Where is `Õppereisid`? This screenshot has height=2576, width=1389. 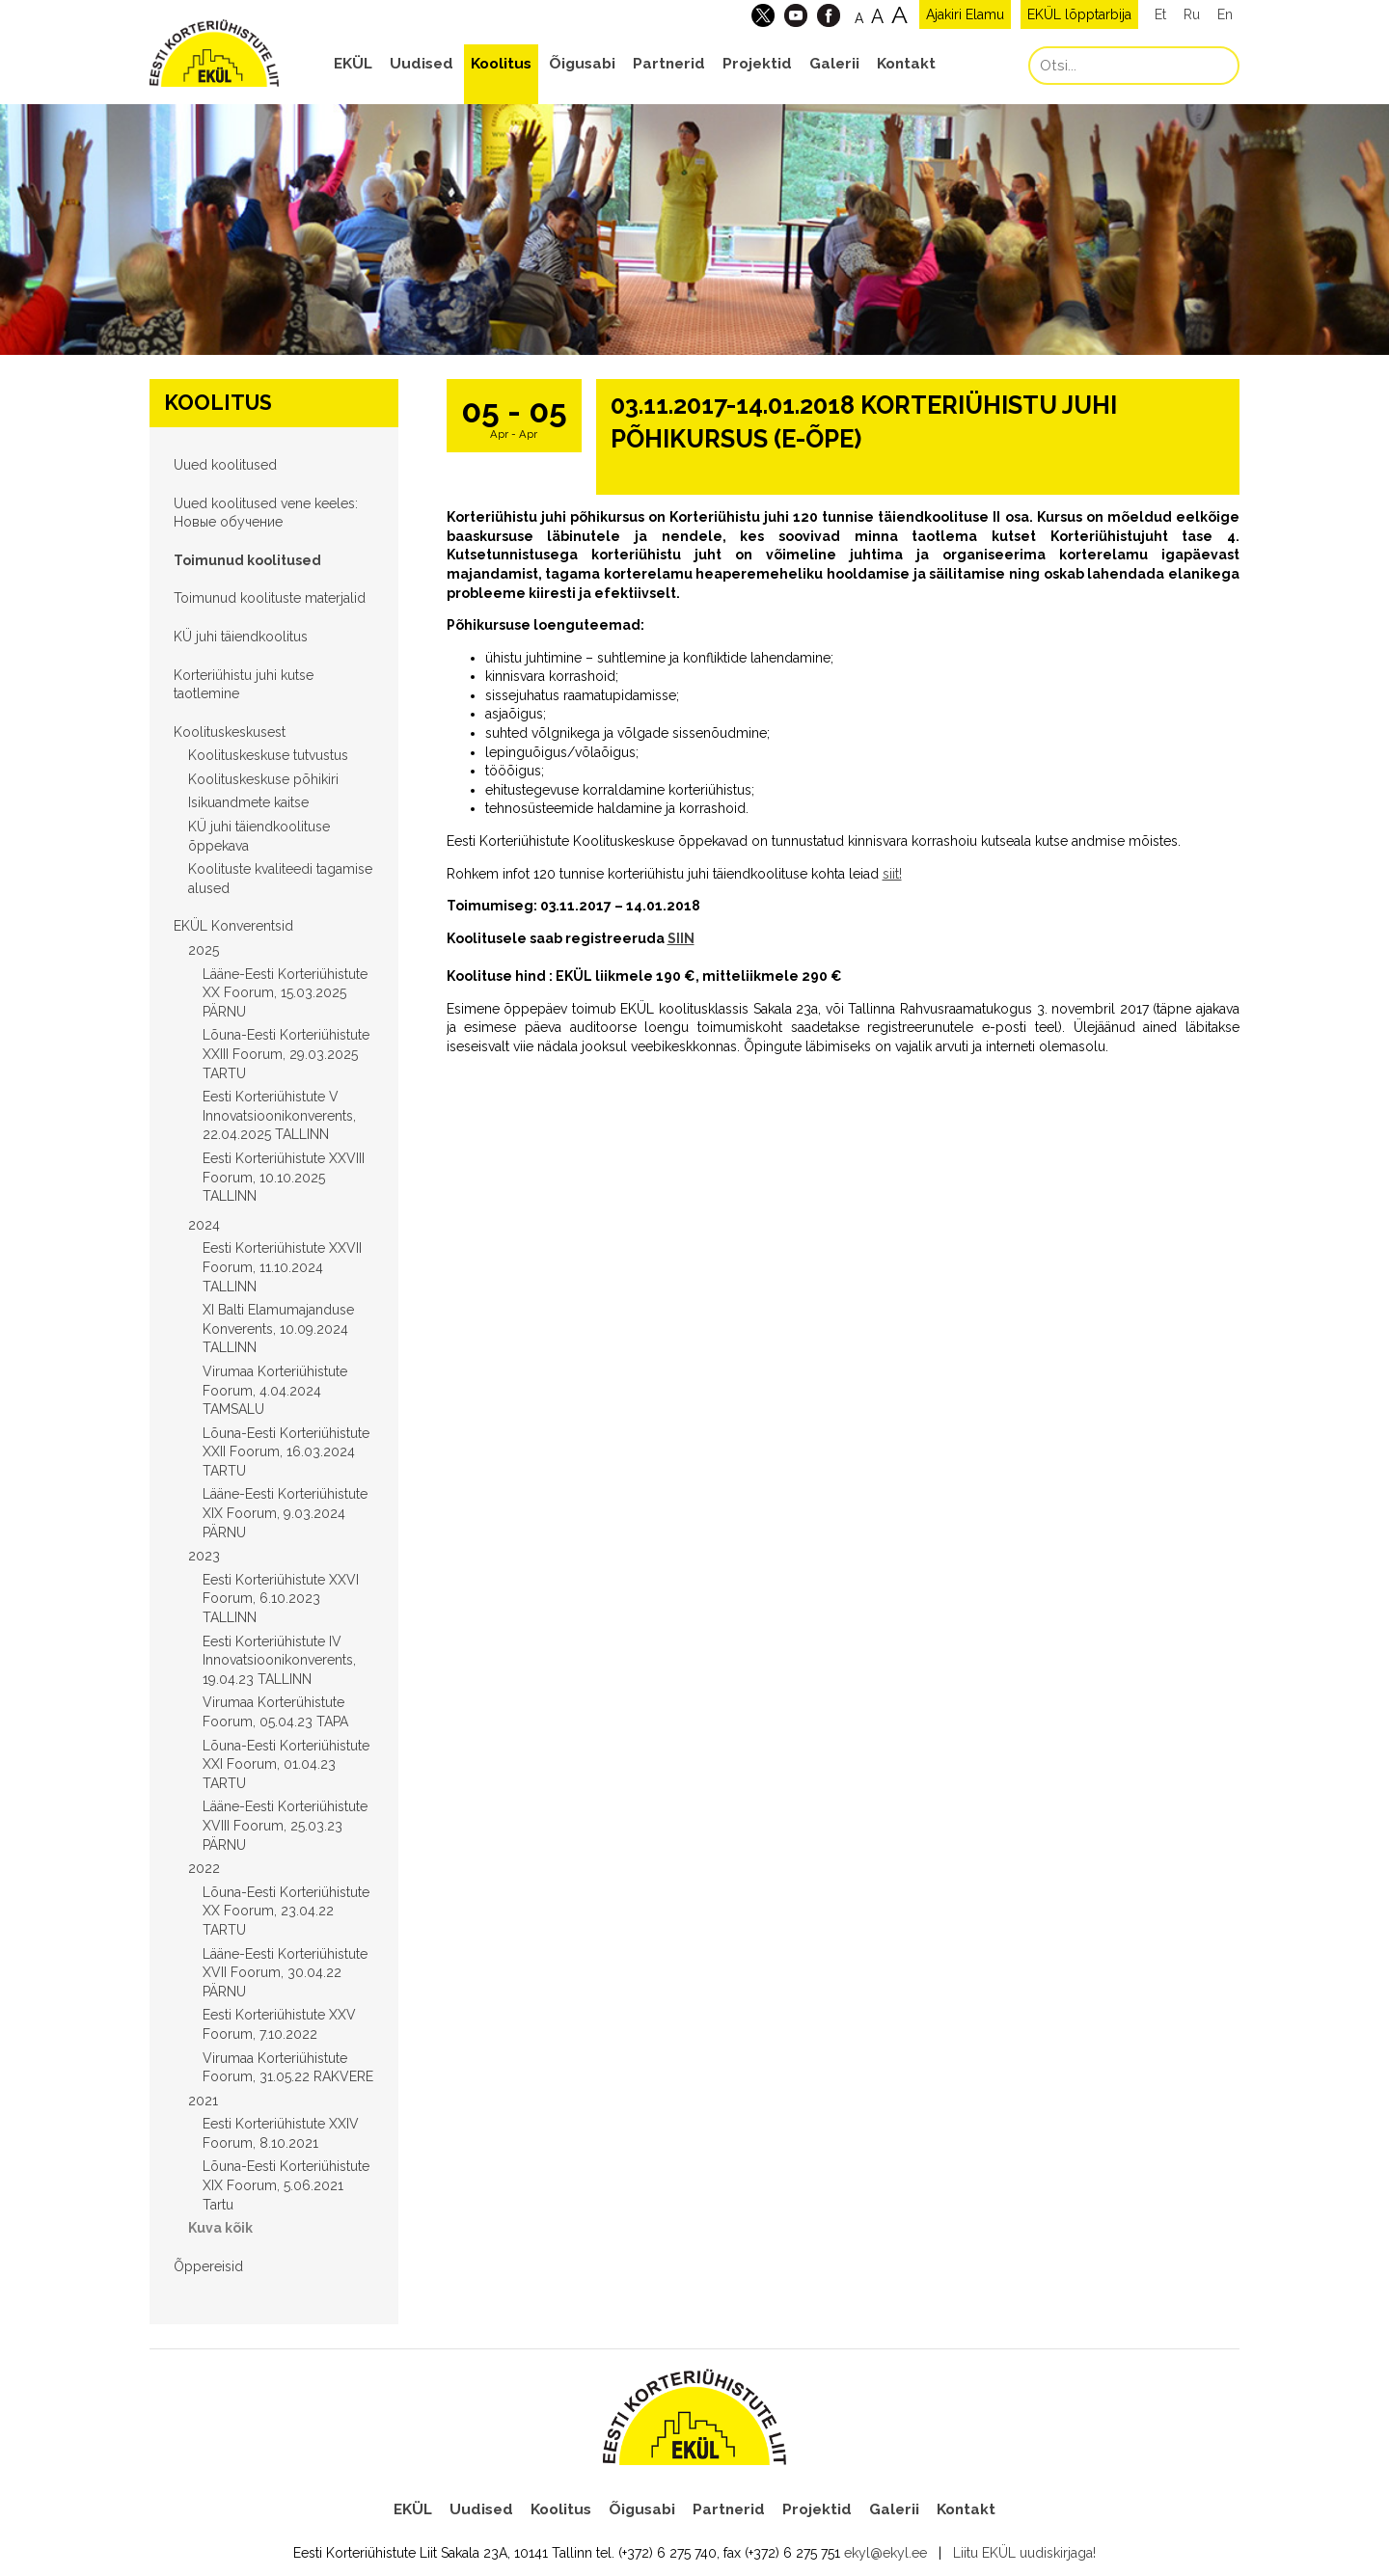 Õppereisid is located at coordinates (208, 2266).